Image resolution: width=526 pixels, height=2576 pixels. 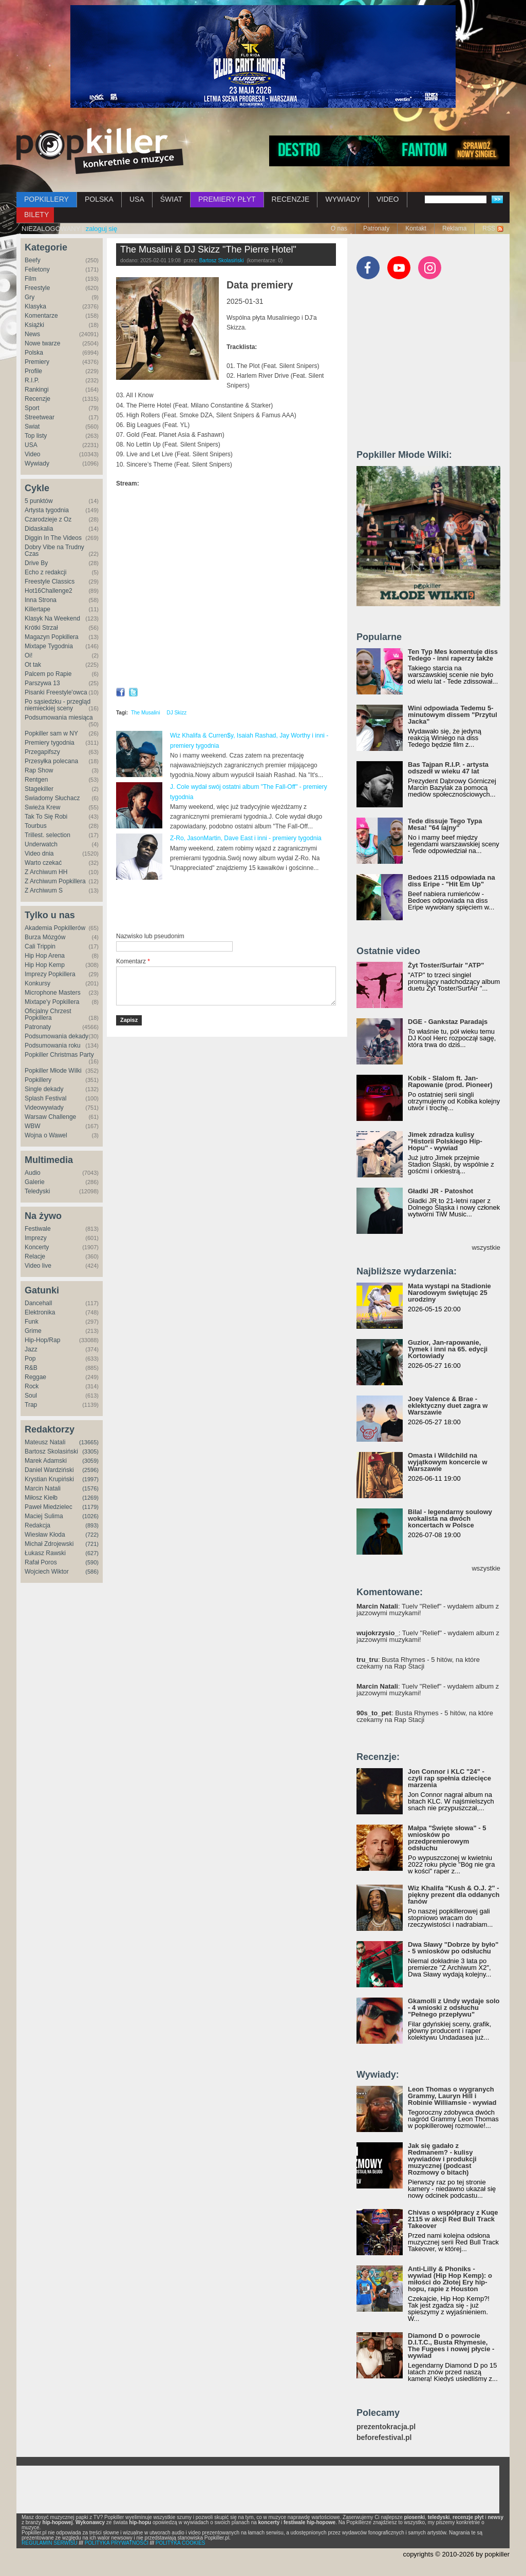 What do you see at coordinates (49, 1470) in the screenshot?
I see `Daniel Wardziński` at bounding box center [49, 1470].